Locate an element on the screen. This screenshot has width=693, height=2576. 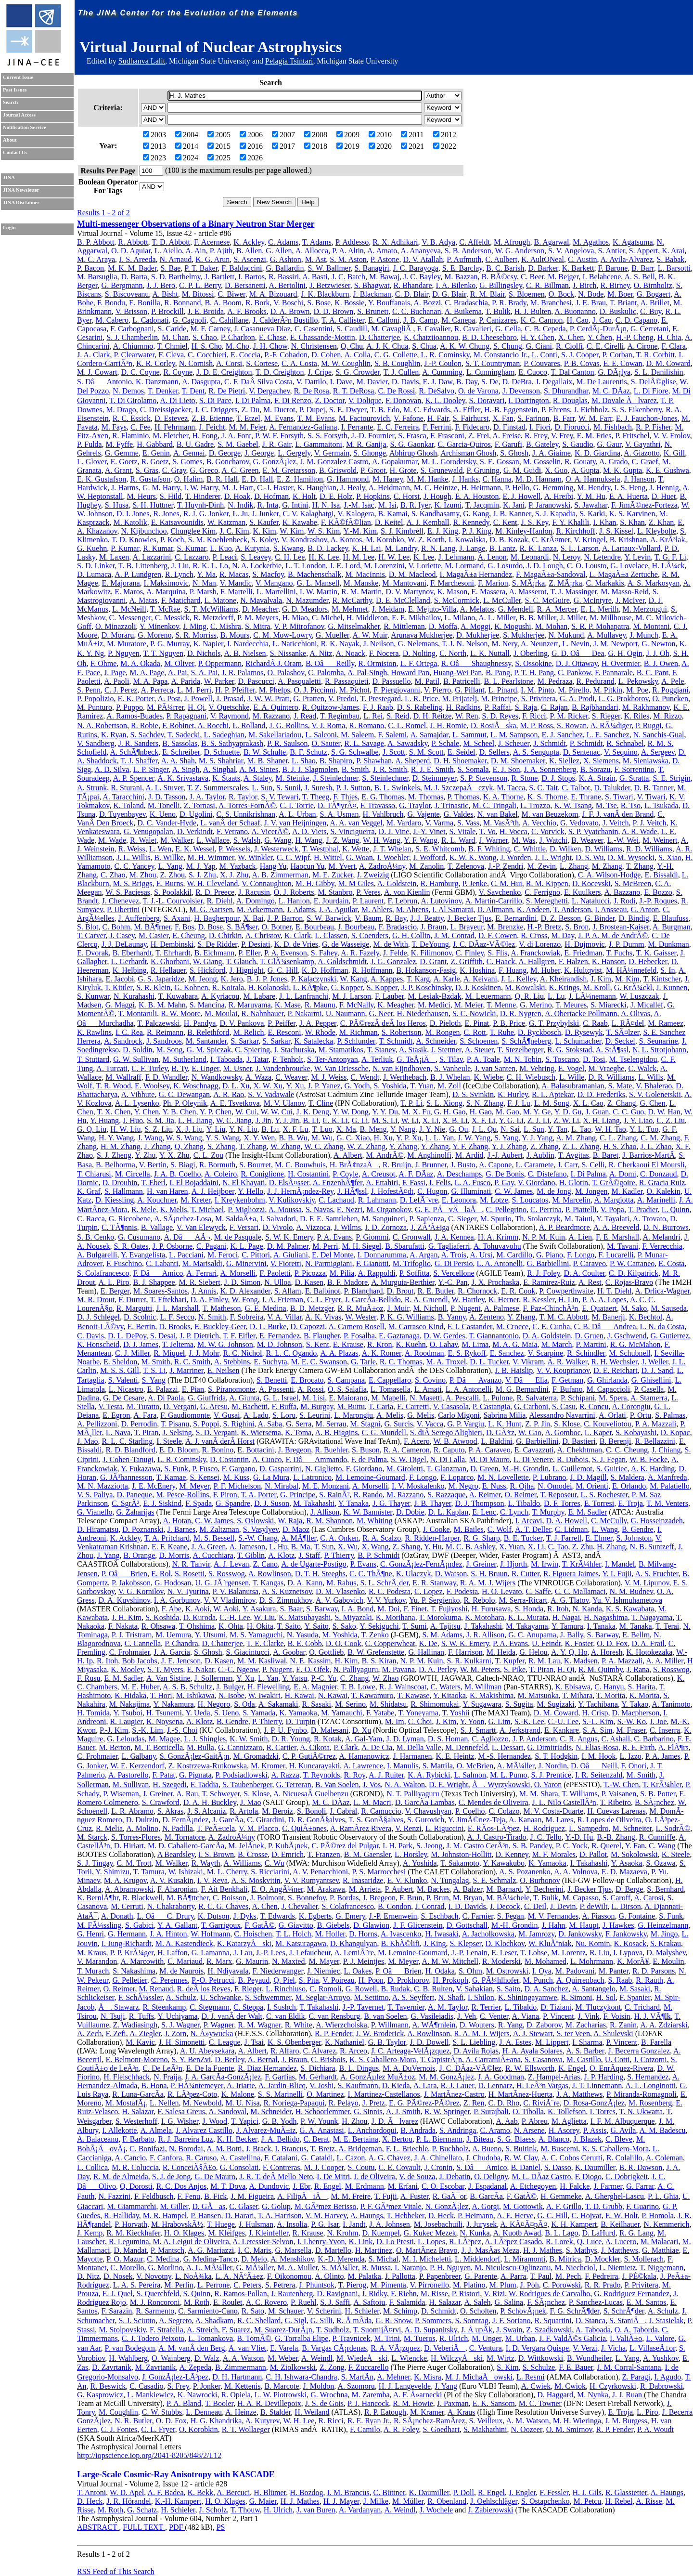
P. A. Evans is located at coordinates (334, 1237).